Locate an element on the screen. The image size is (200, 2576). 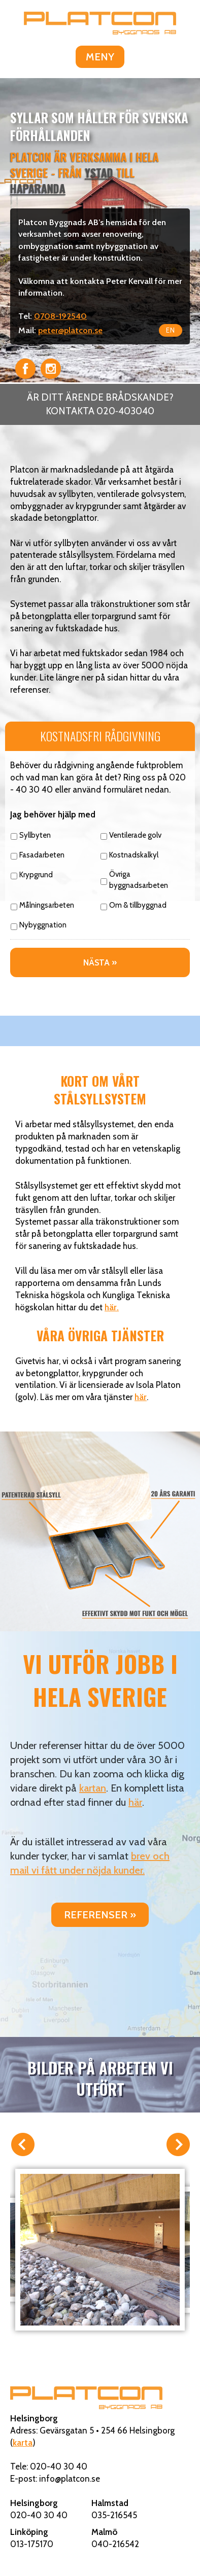
Fasadarbeten is located at coordinates (41, 855).